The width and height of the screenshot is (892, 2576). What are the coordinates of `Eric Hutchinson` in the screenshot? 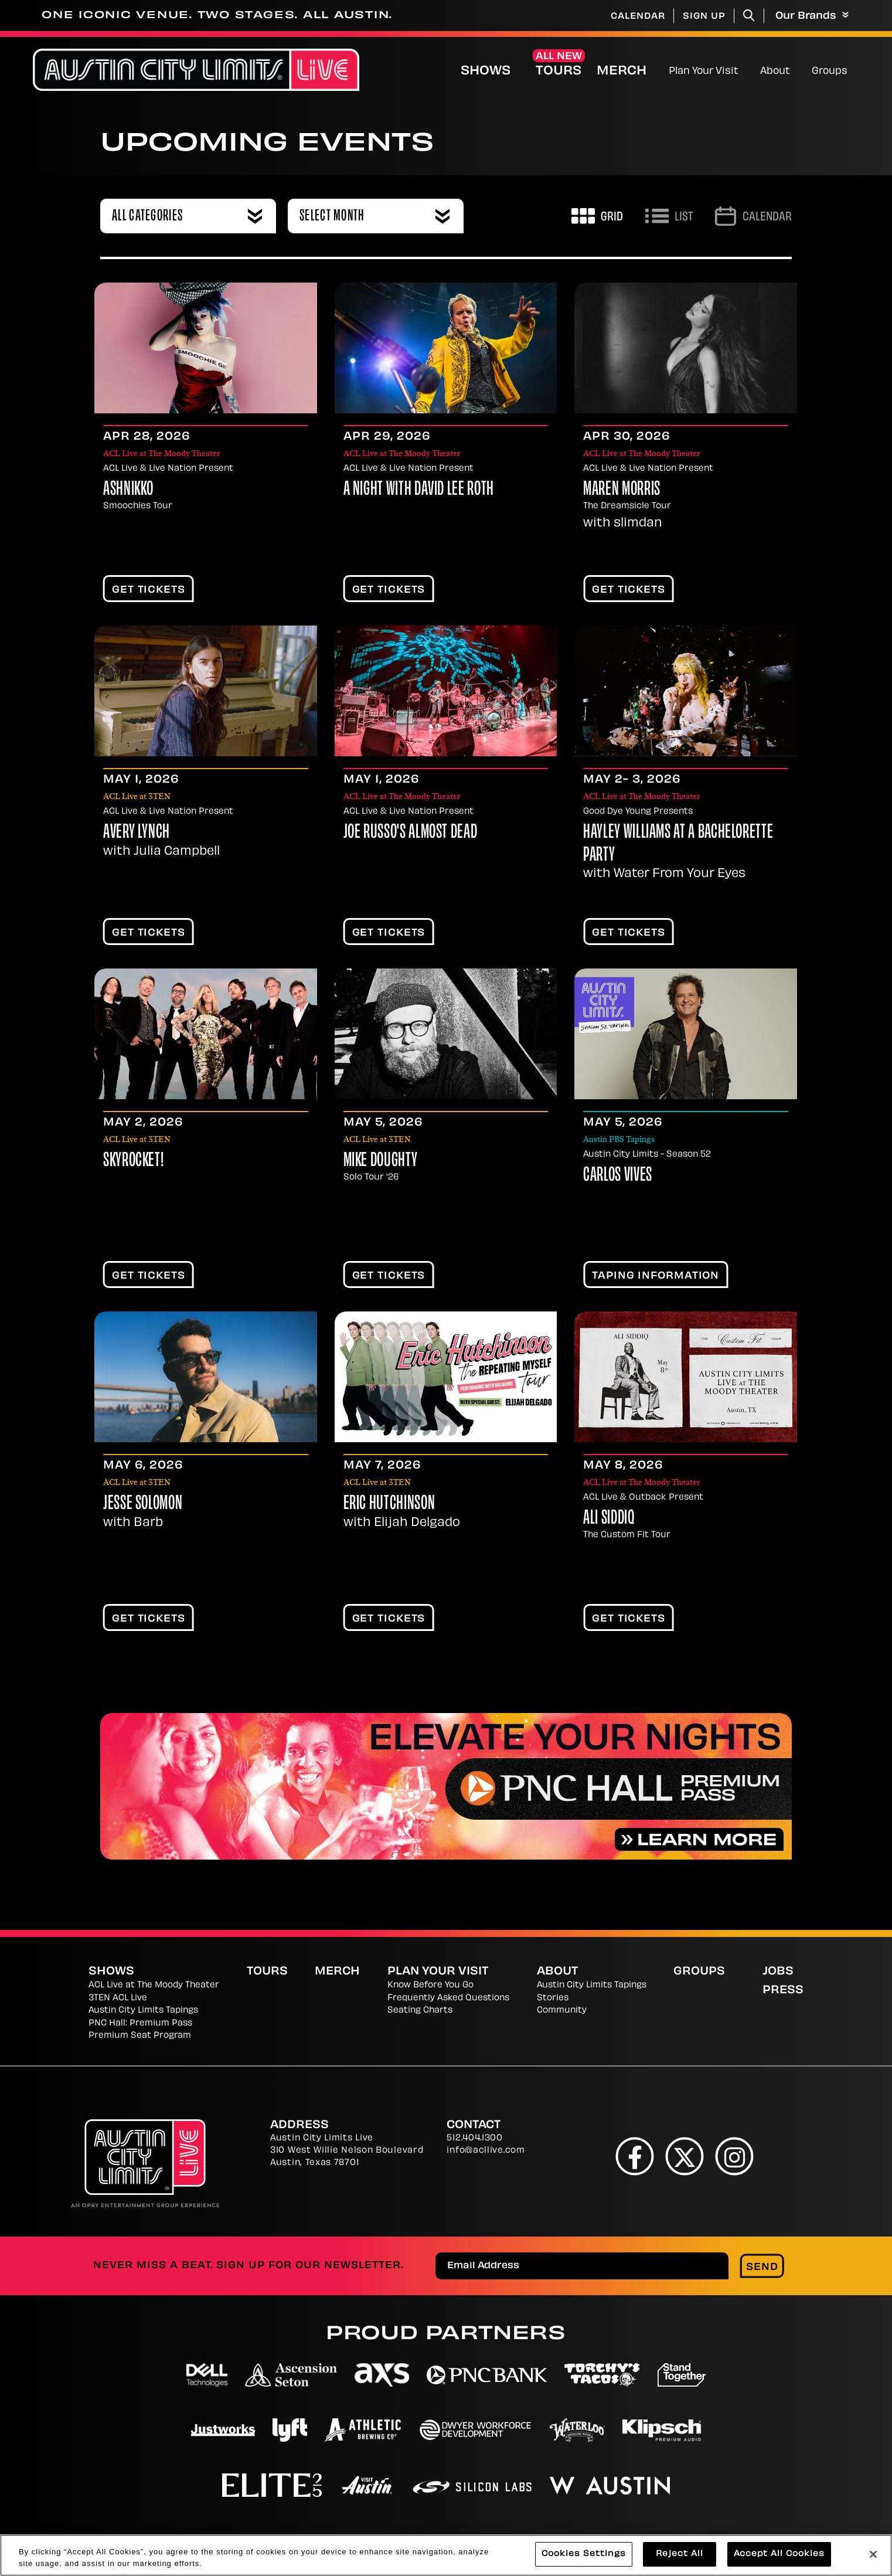 It's located at (389, 1504).